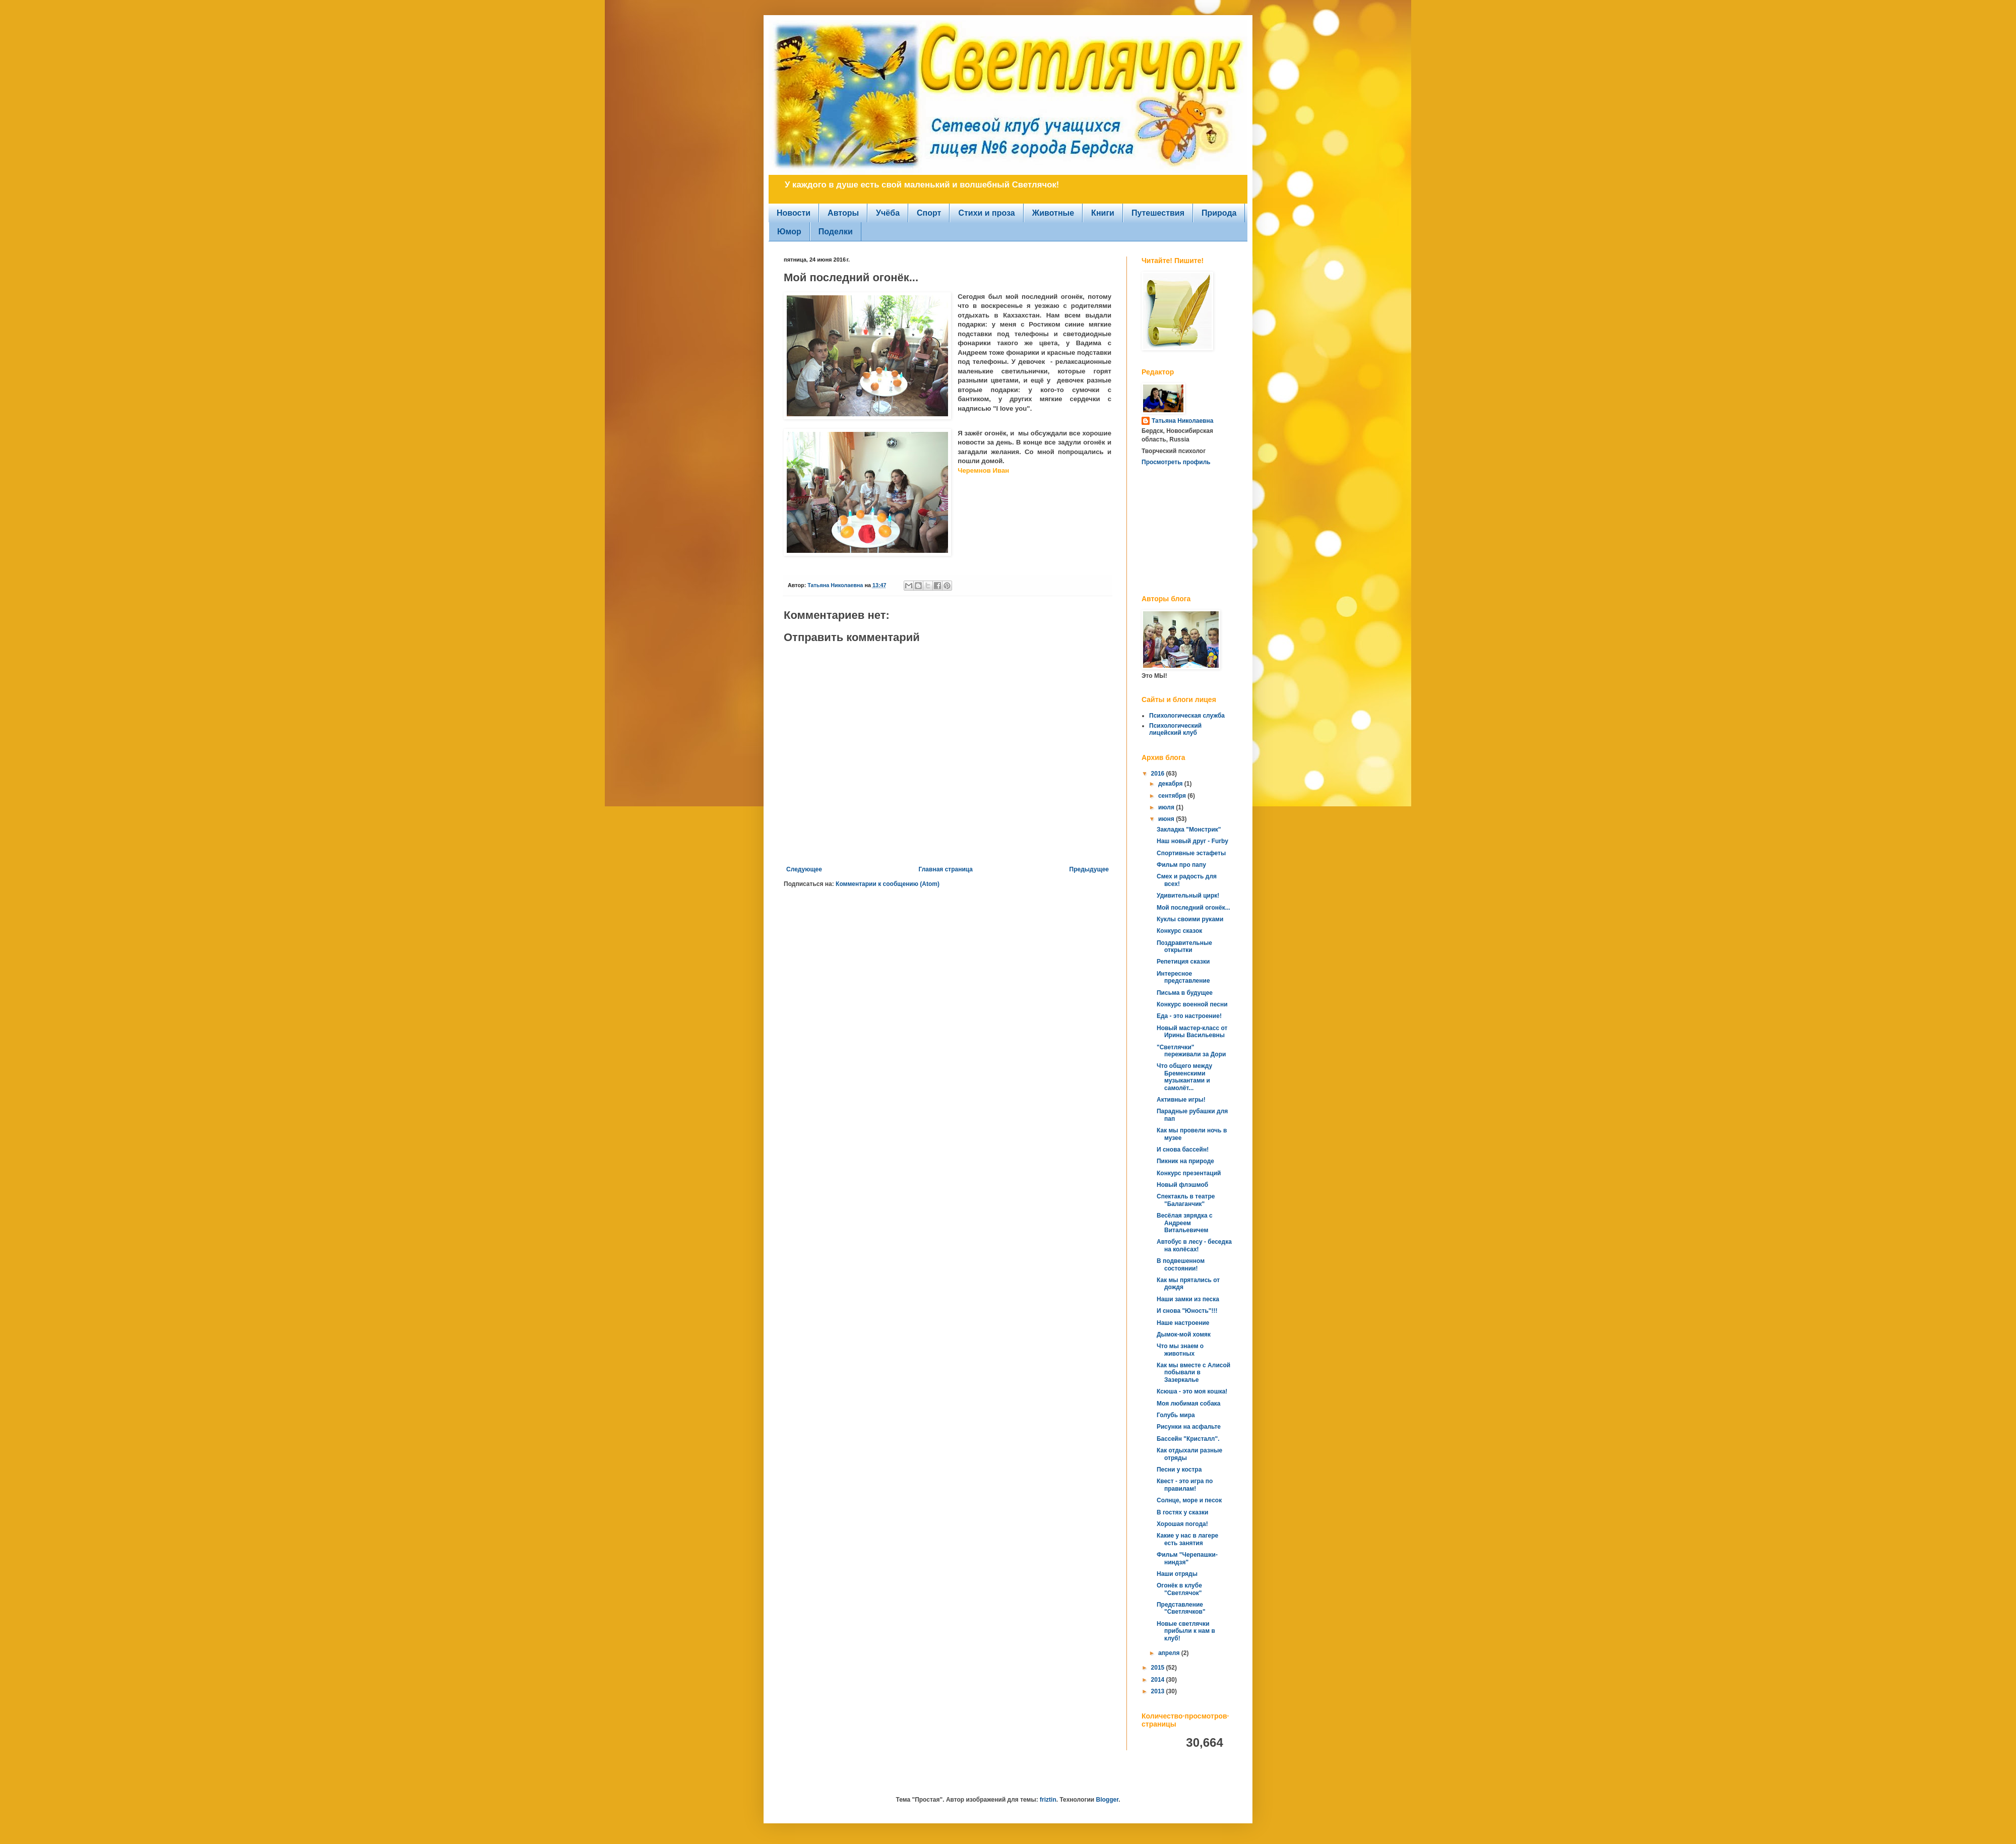  Describe the element at coordinates (1191, 1051) in the screenshot. I see `"Светлячки" переживали за Дори` at that location.